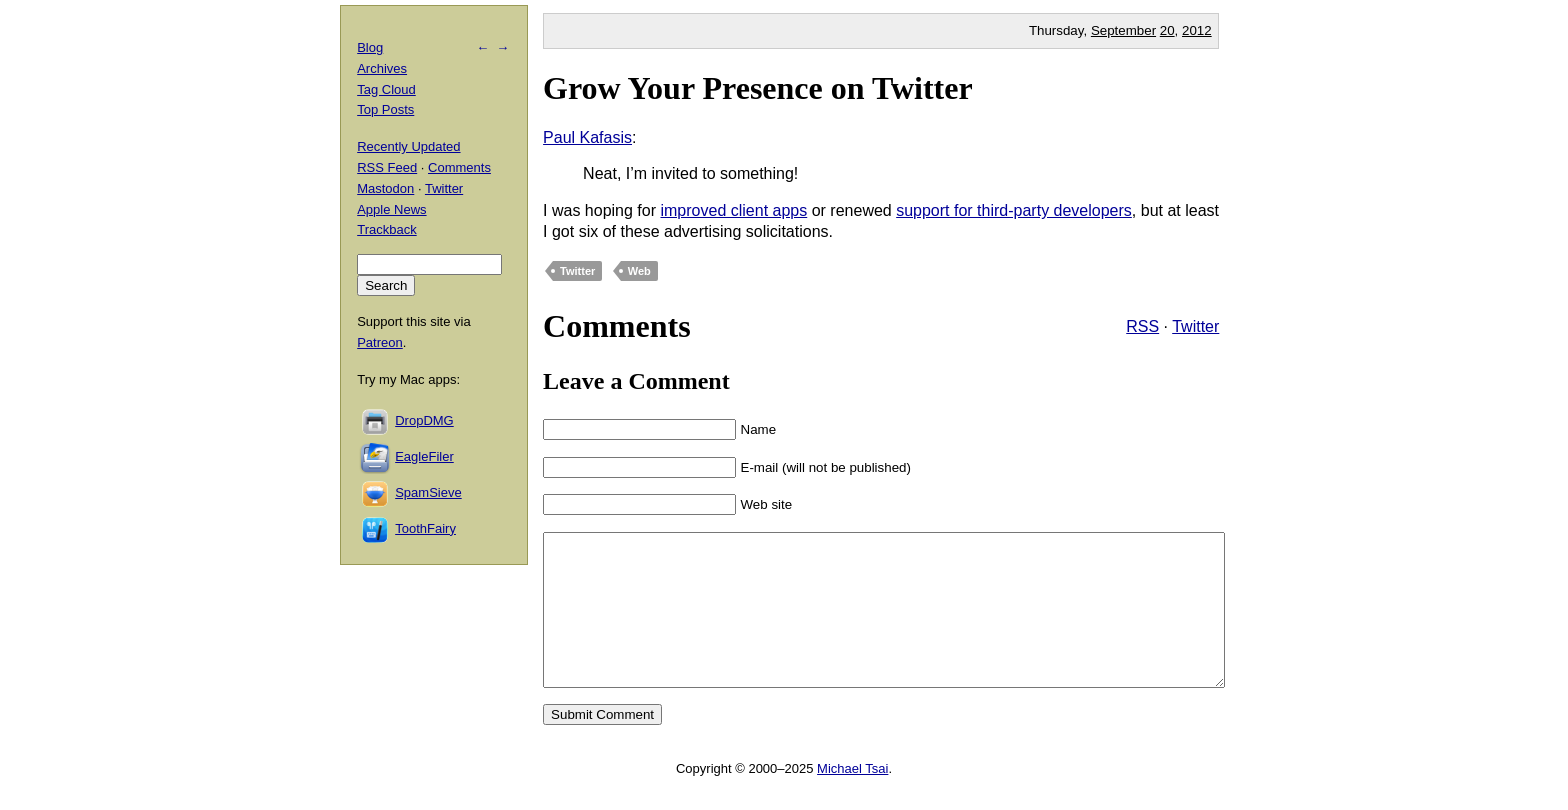  What do you see at coordinates (424, 420) in the screenshot?
I see `DropDMG` at bounding box center [424, 420].